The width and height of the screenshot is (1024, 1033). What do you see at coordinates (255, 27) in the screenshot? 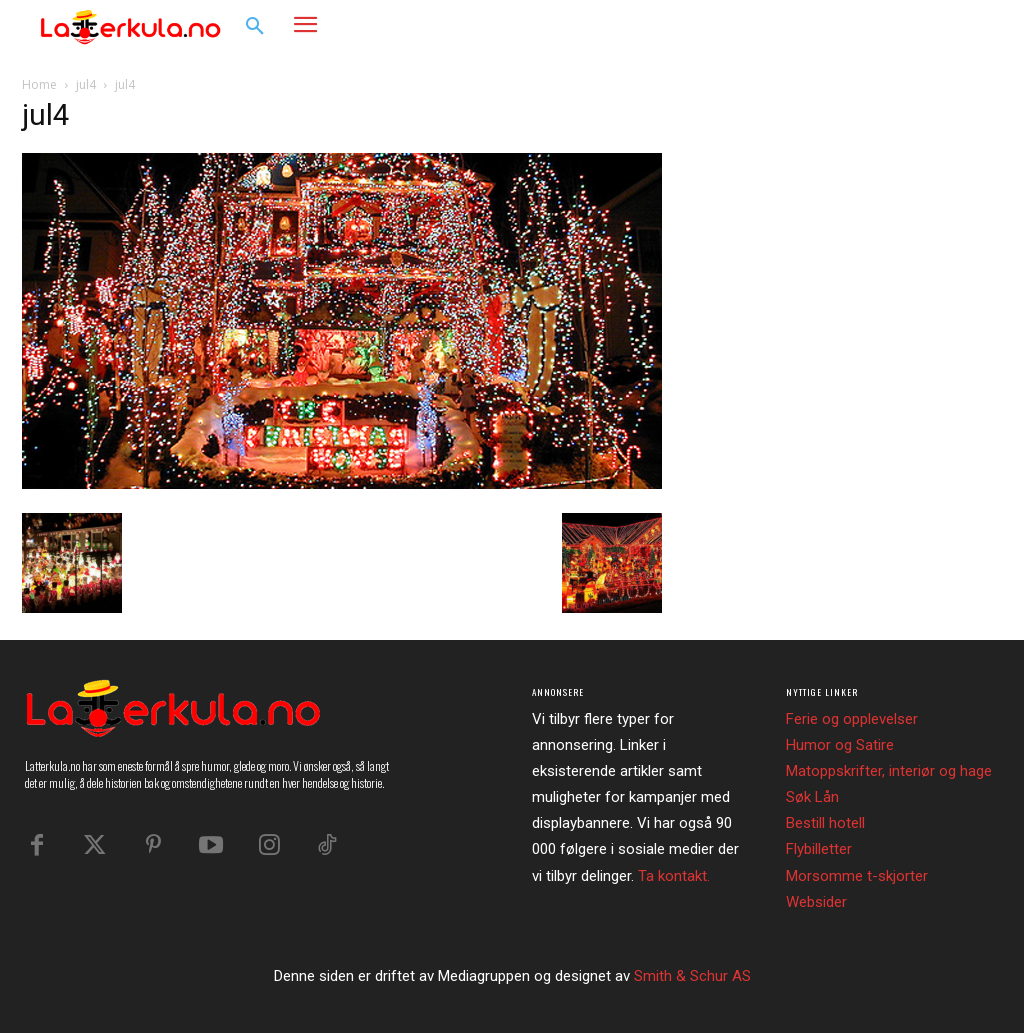
I see `[button]` at bounding box center [255, 27].